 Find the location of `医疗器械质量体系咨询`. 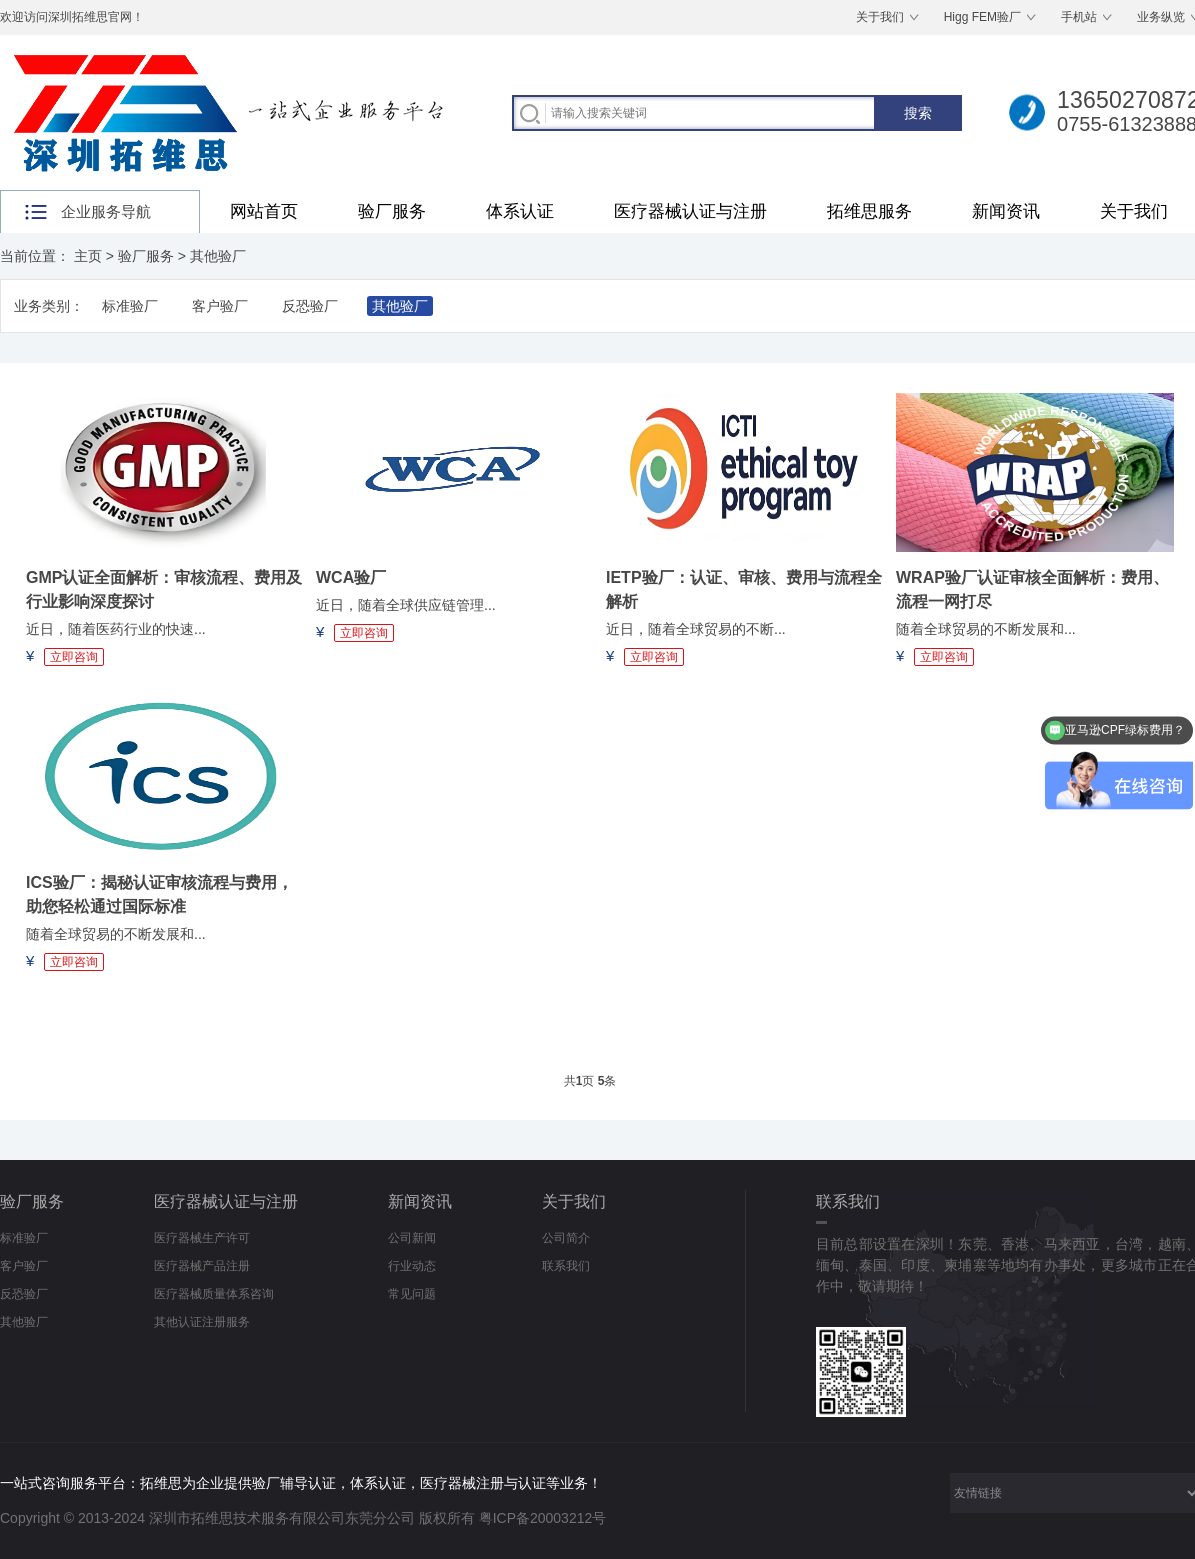

医疗器械质量体系咨询 is located at coordinates (214, 1294).